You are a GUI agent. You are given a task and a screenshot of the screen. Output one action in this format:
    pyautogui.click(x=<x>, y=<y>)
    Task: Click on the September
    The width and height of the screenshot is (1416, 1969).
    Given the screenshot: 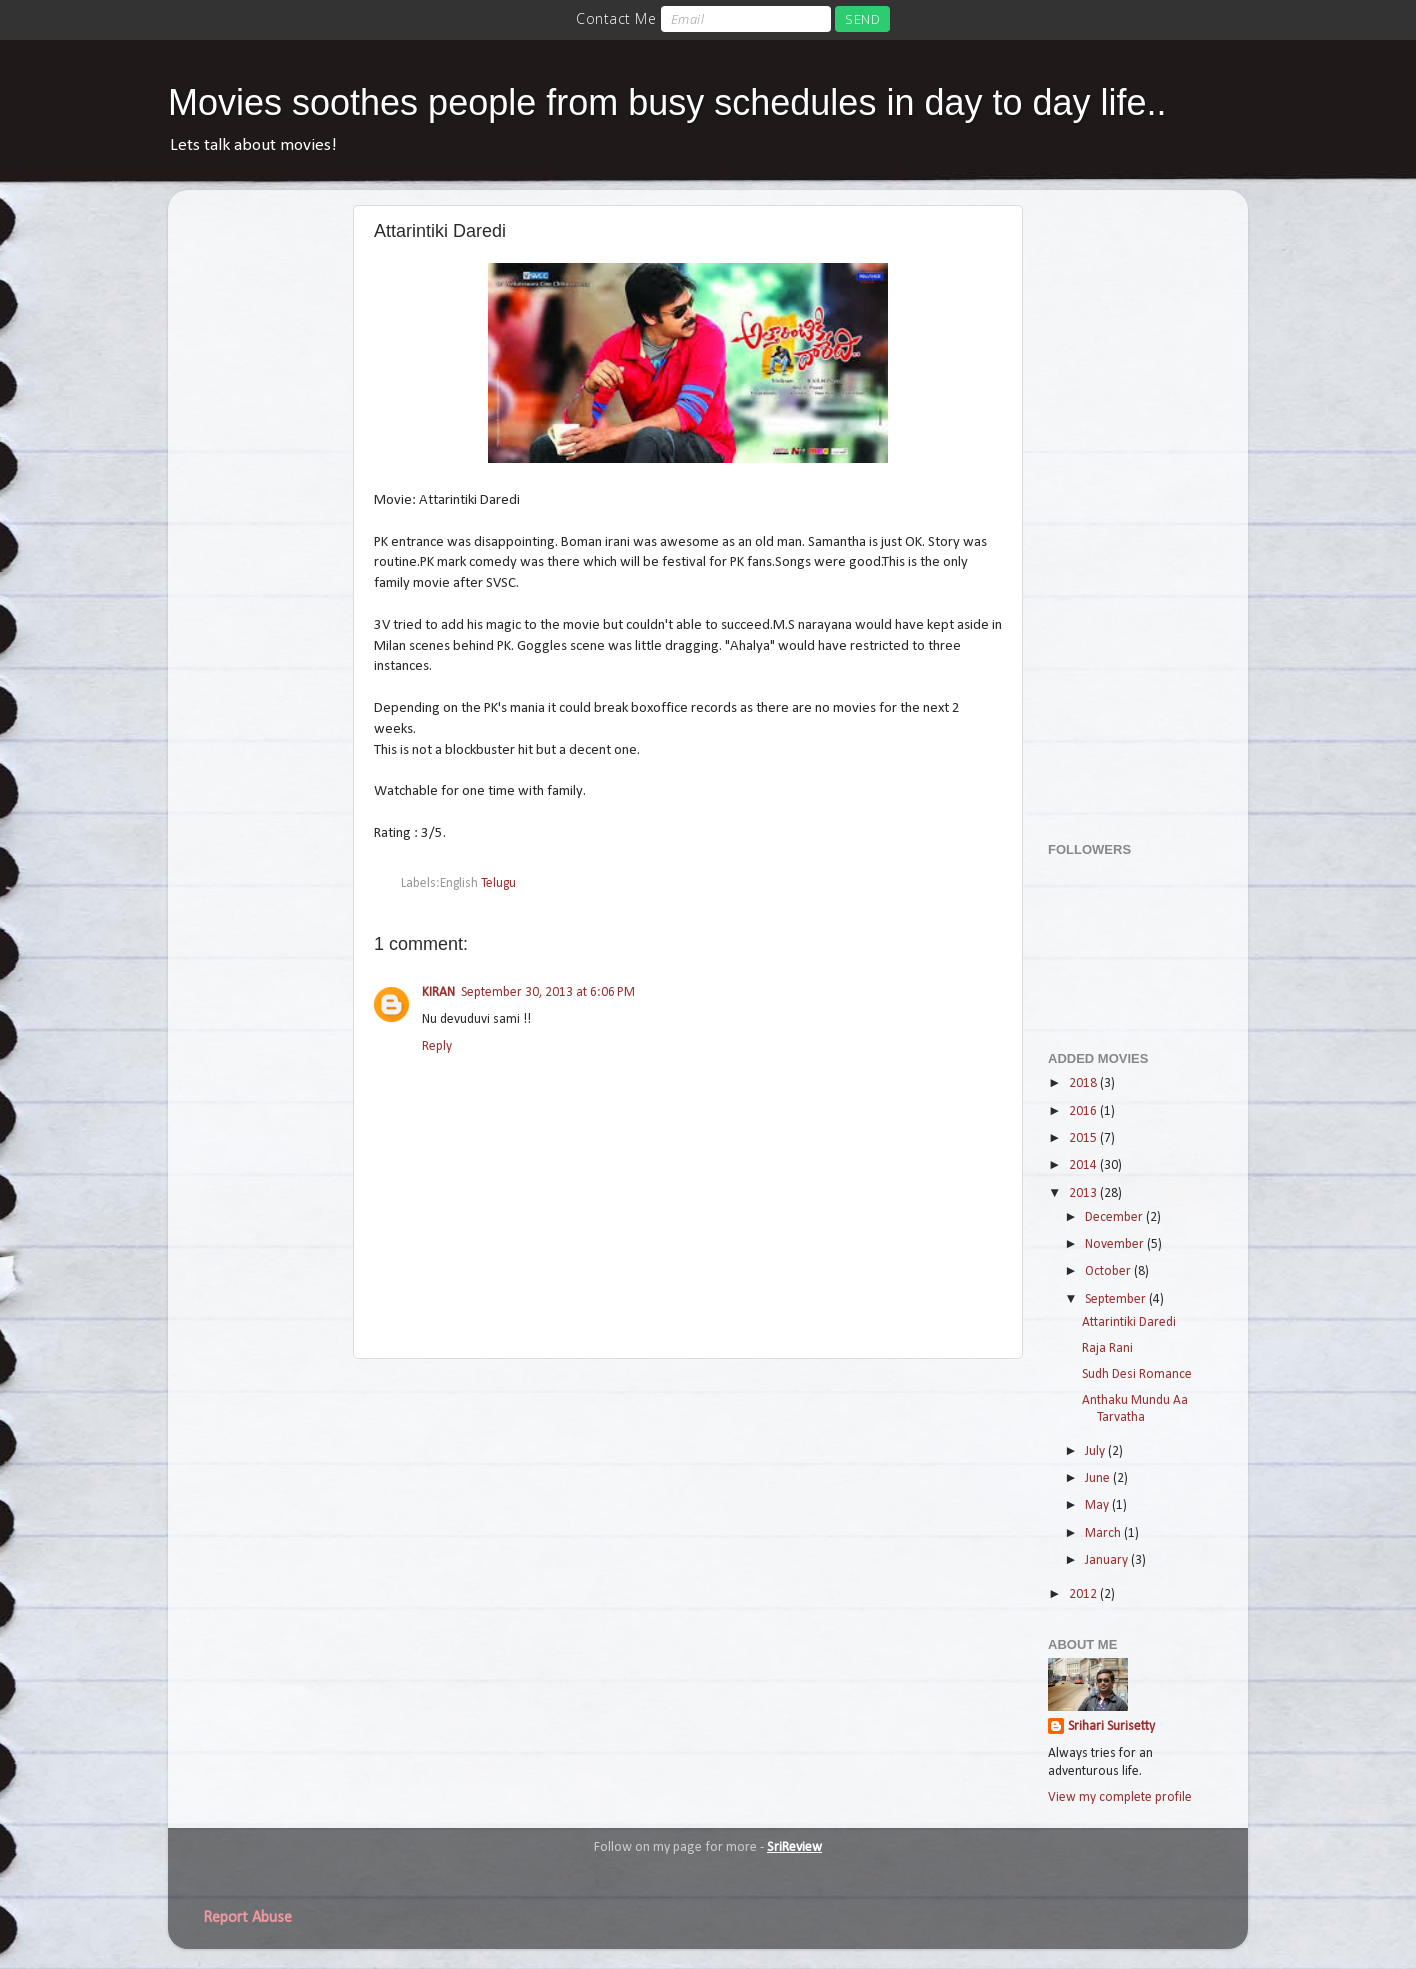 What is the action you would take?
    pyautogui.click(x=1117, y=1299)
    